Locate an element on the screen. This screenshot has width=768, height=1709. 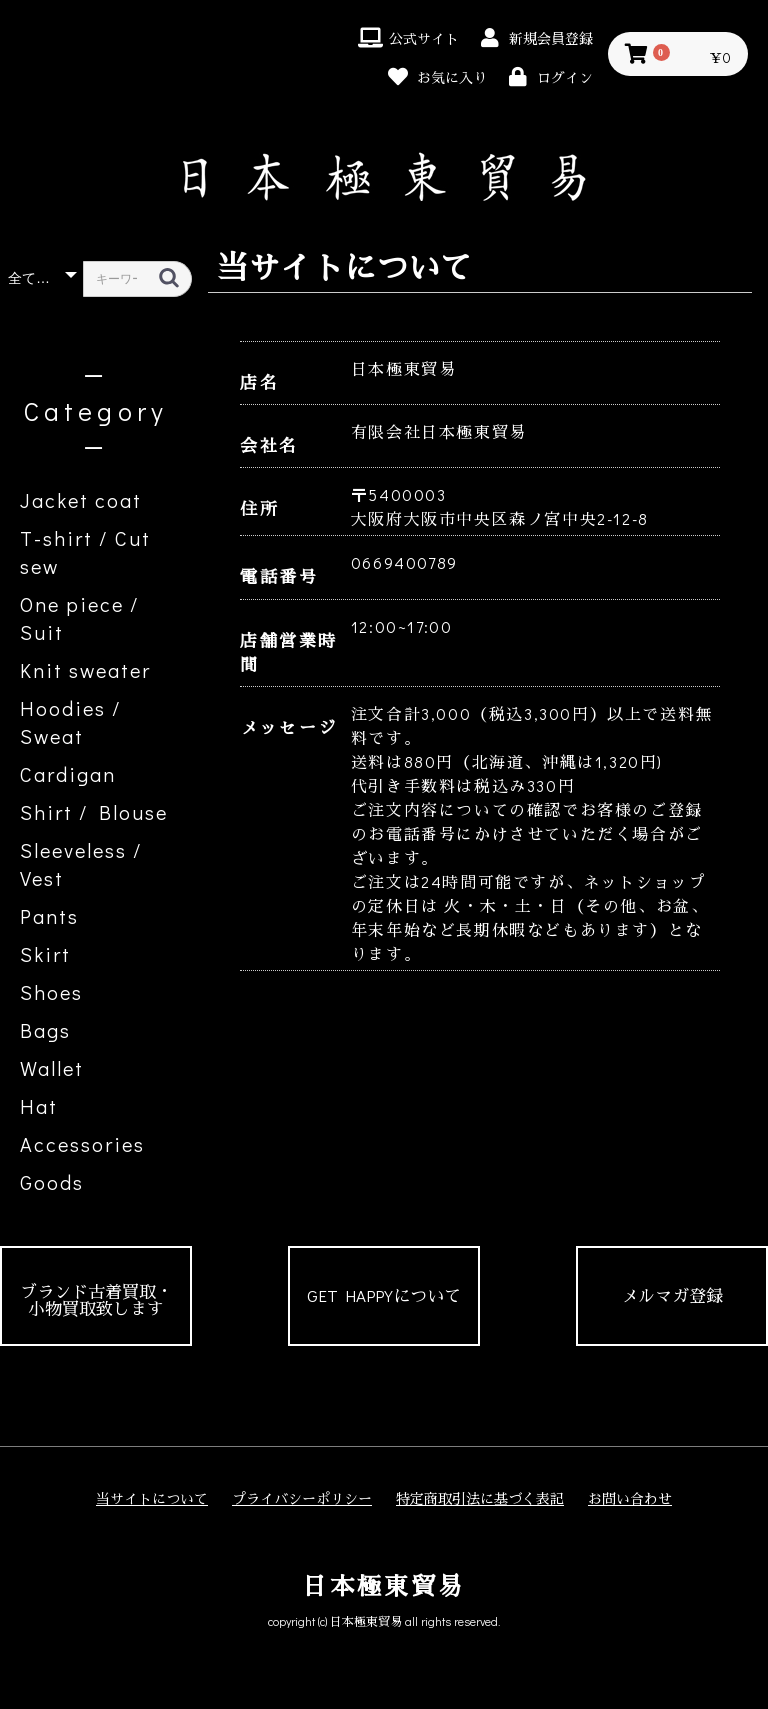
お問い合わせ is located at coordinates (630, 1498).